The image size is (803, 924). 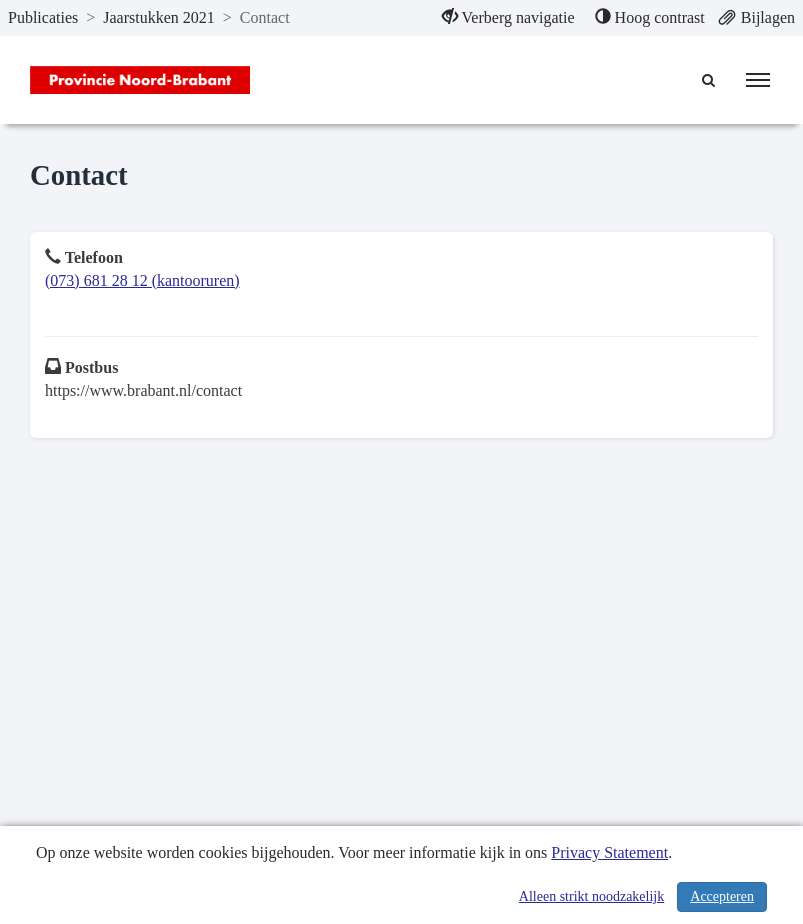 What do you see at coordinates (591, 896) in the screenshot?
I see `Alleen strikt noodzakelijk [Alleen strikt noodzakelijke cookies]` at bounding box center [591, 896].